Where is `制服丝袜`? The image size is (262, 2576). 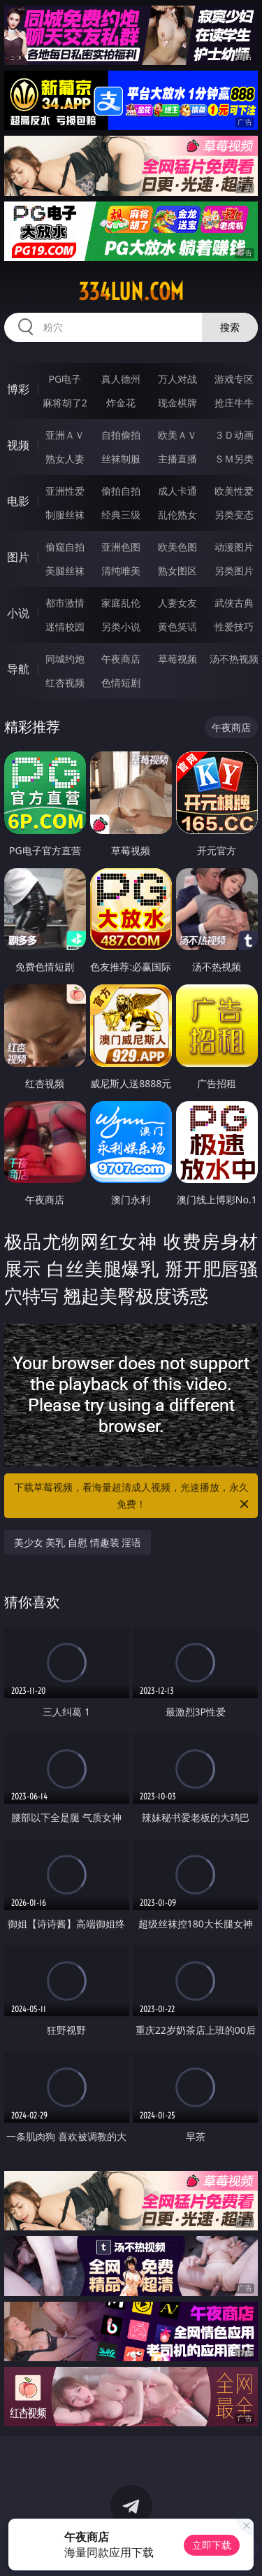
制服丝袜 is located at coordinates (65, 514).